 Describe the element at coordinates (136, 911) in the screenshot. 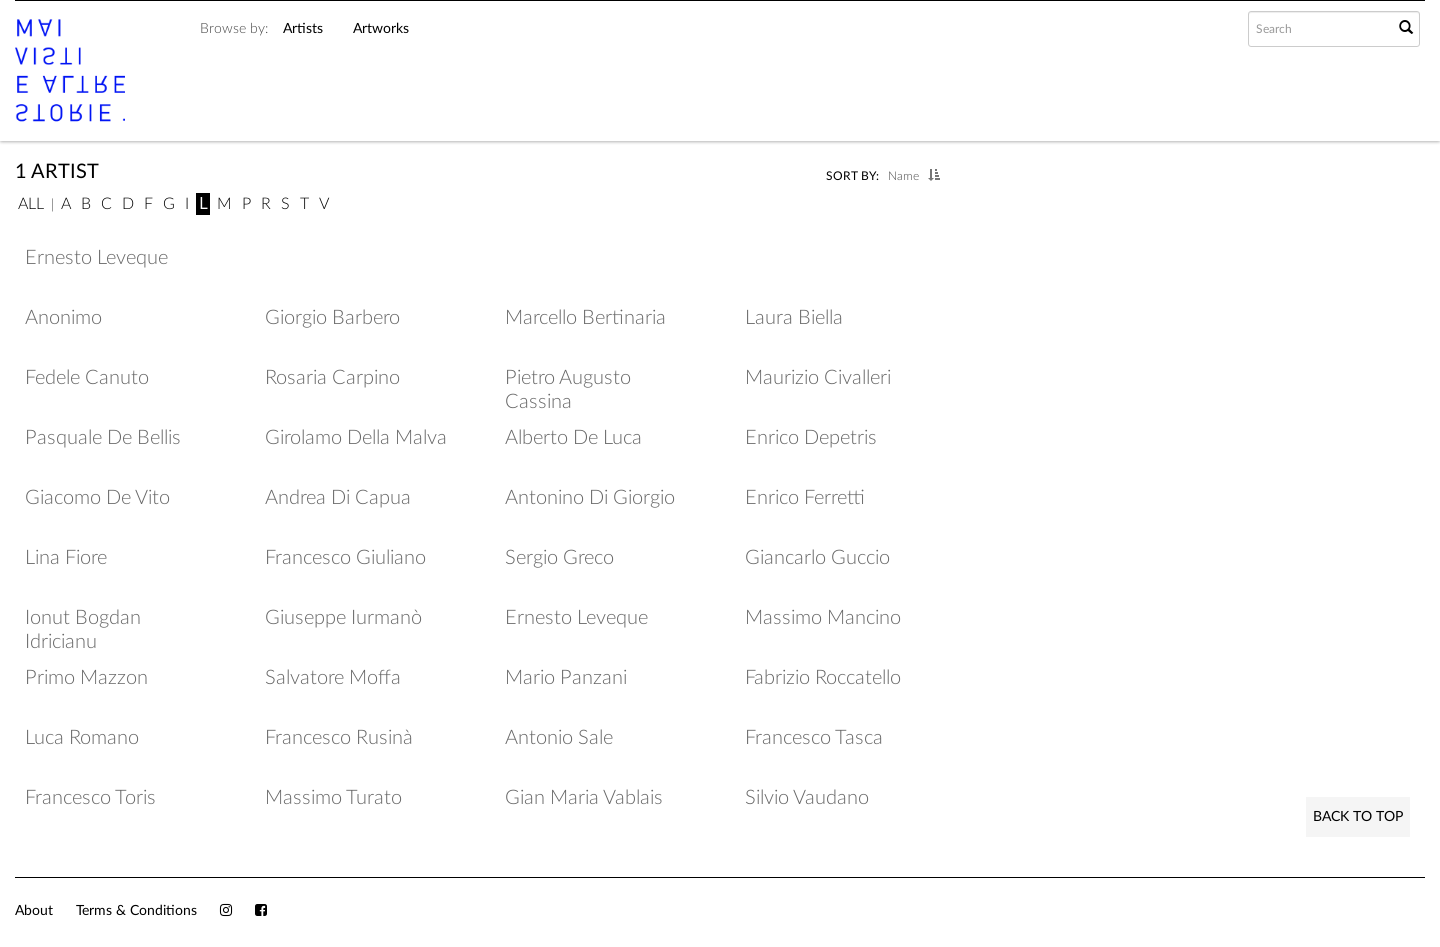

I see `Terms & Conditions` at that location.